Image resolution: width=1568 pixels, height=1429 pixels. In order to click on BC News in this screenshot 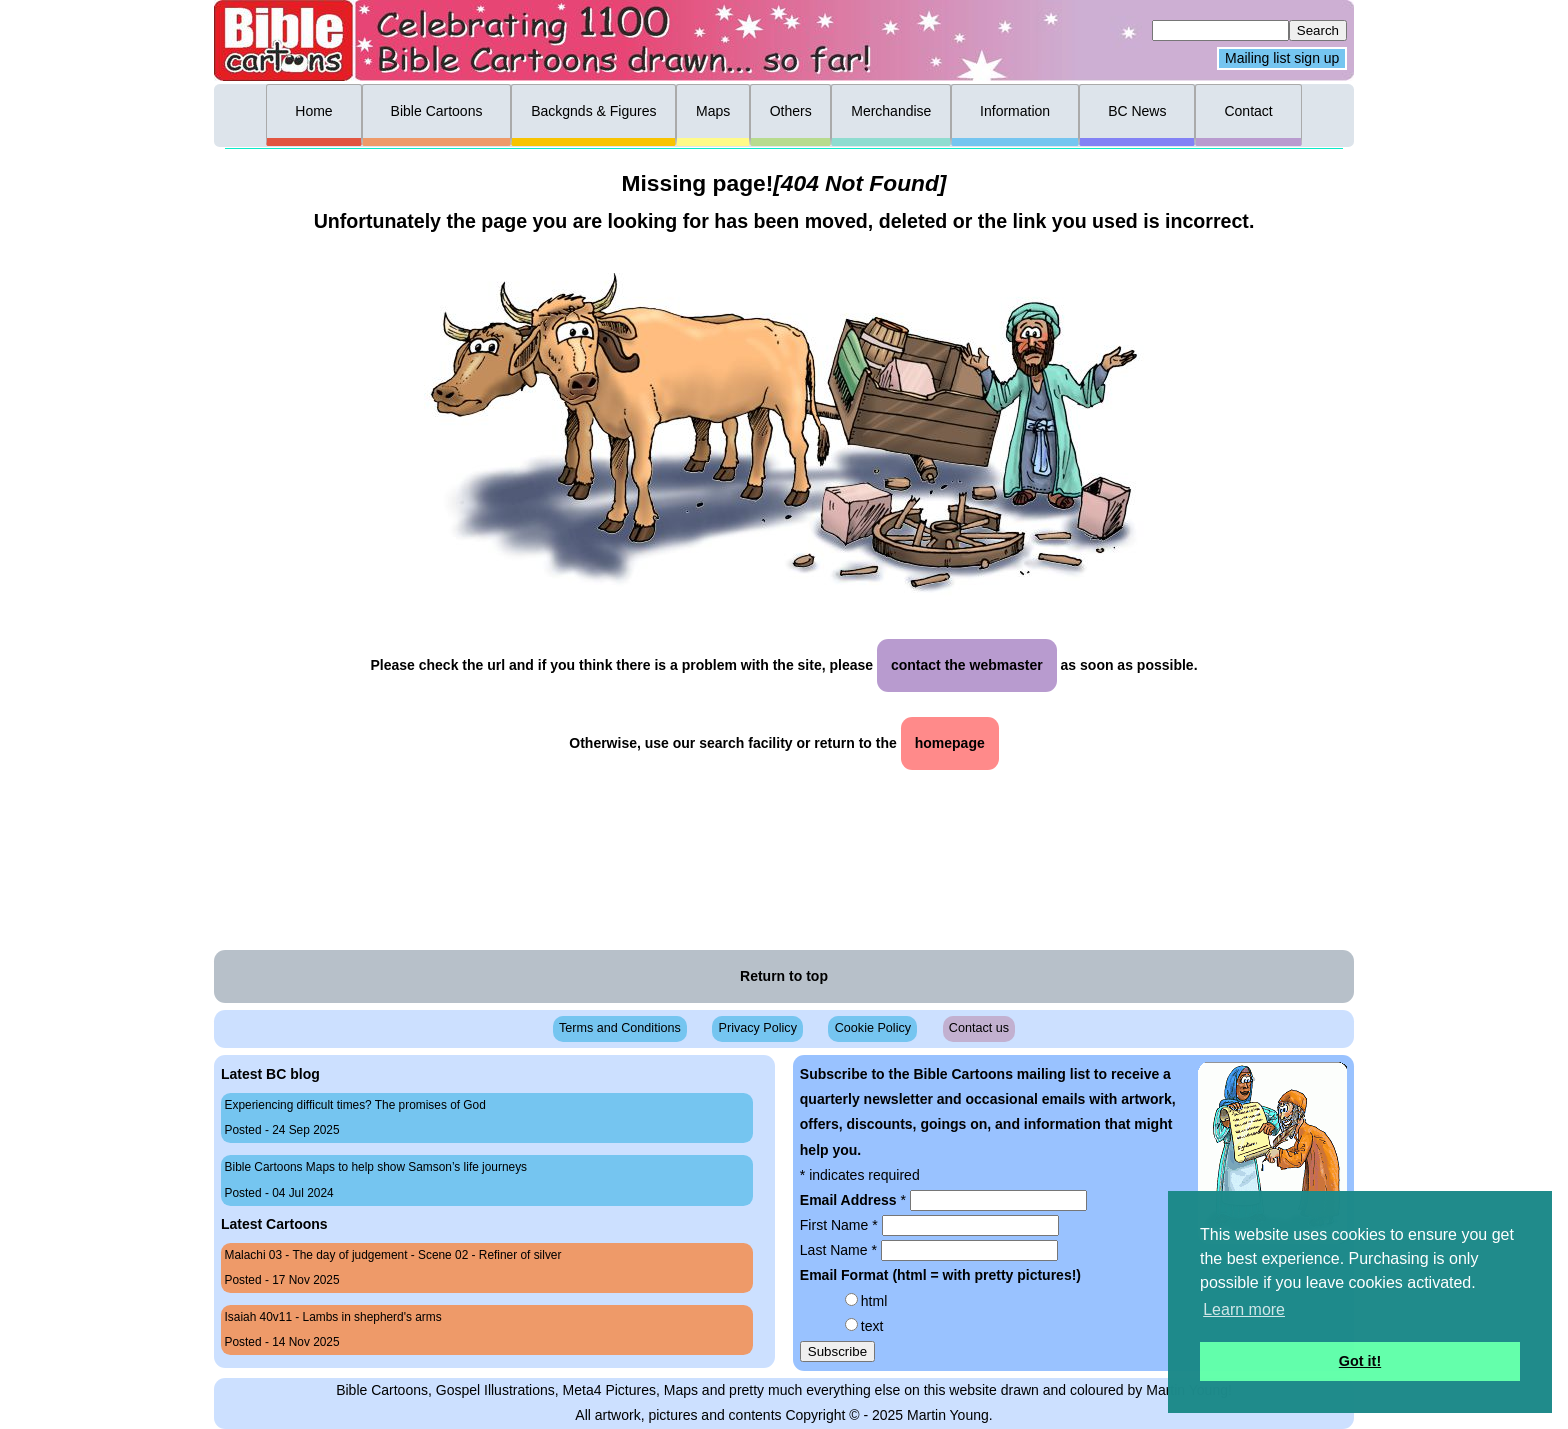, I will do `click(1137, 111)`.